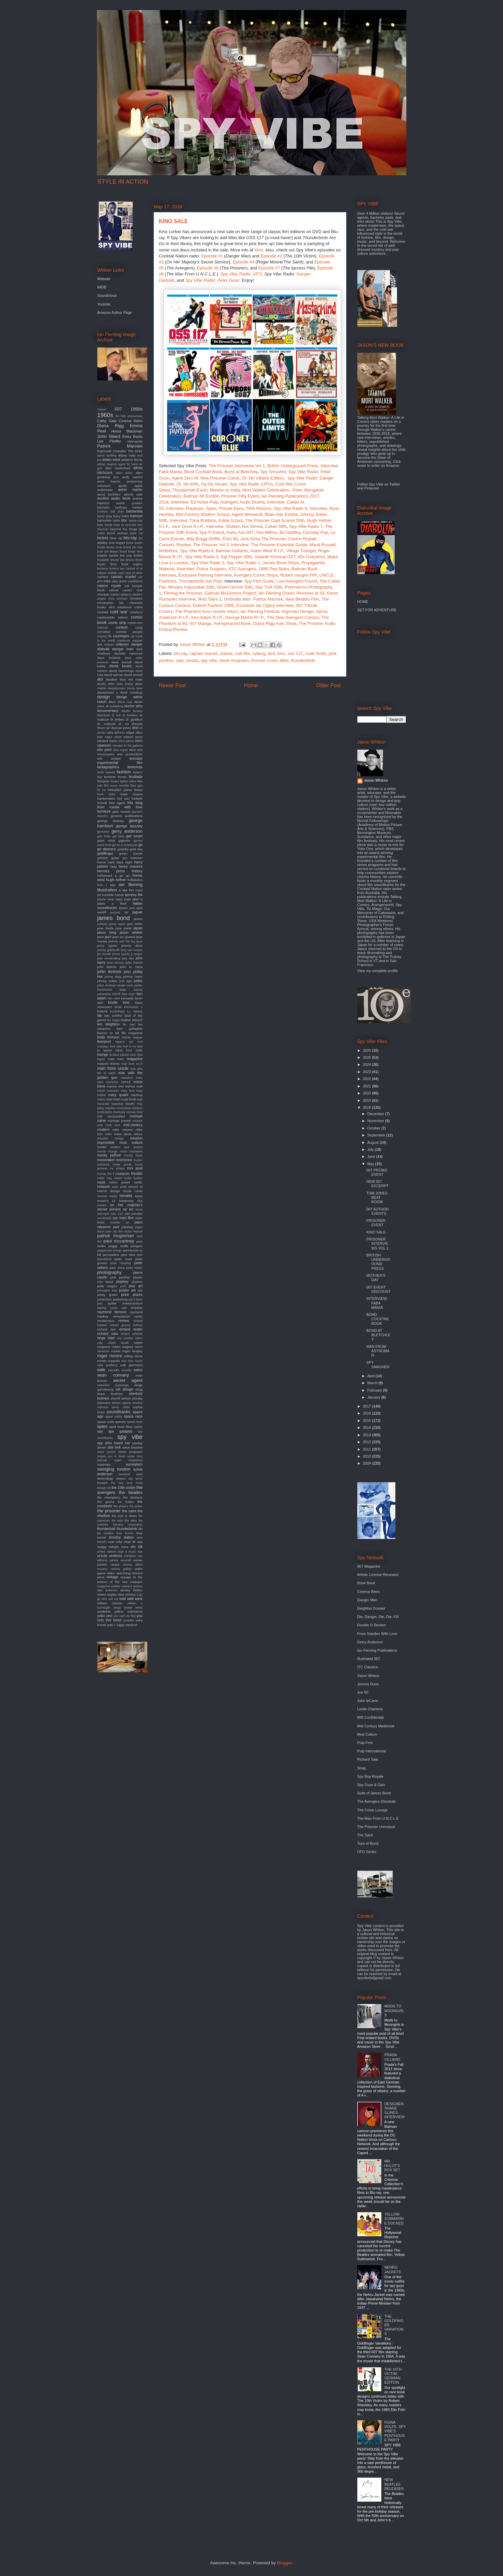  What do you see at coordinates (367, 1600) in the screenshot?
I see `Danger Man` at bounding box center [367, 1600].